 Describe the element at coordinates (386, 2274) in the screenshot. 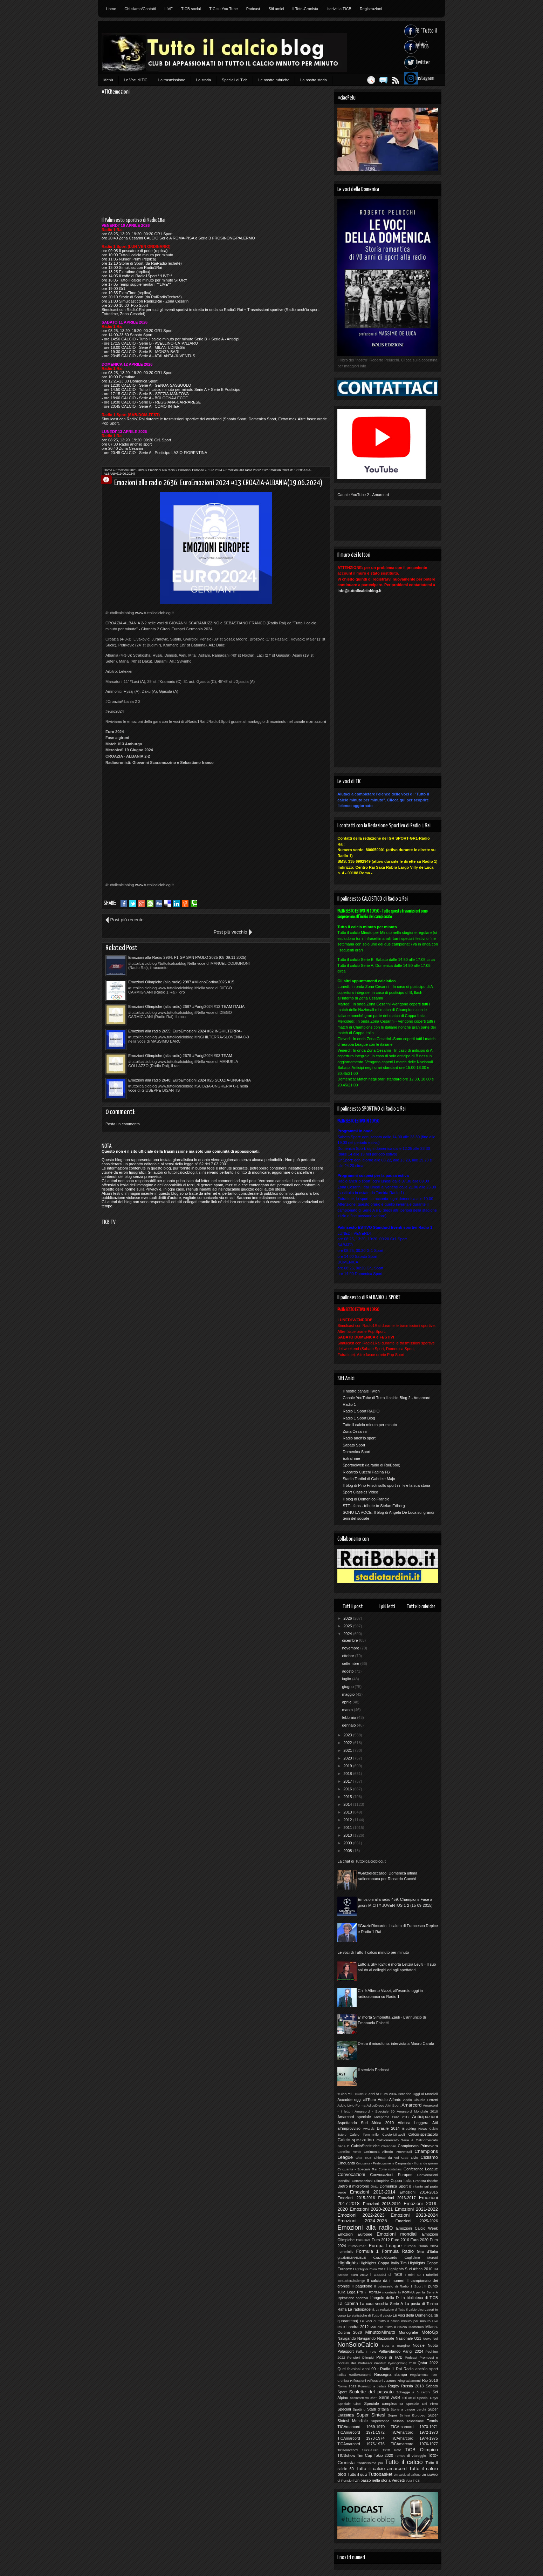

I see `I classici di TiCB` at that location.